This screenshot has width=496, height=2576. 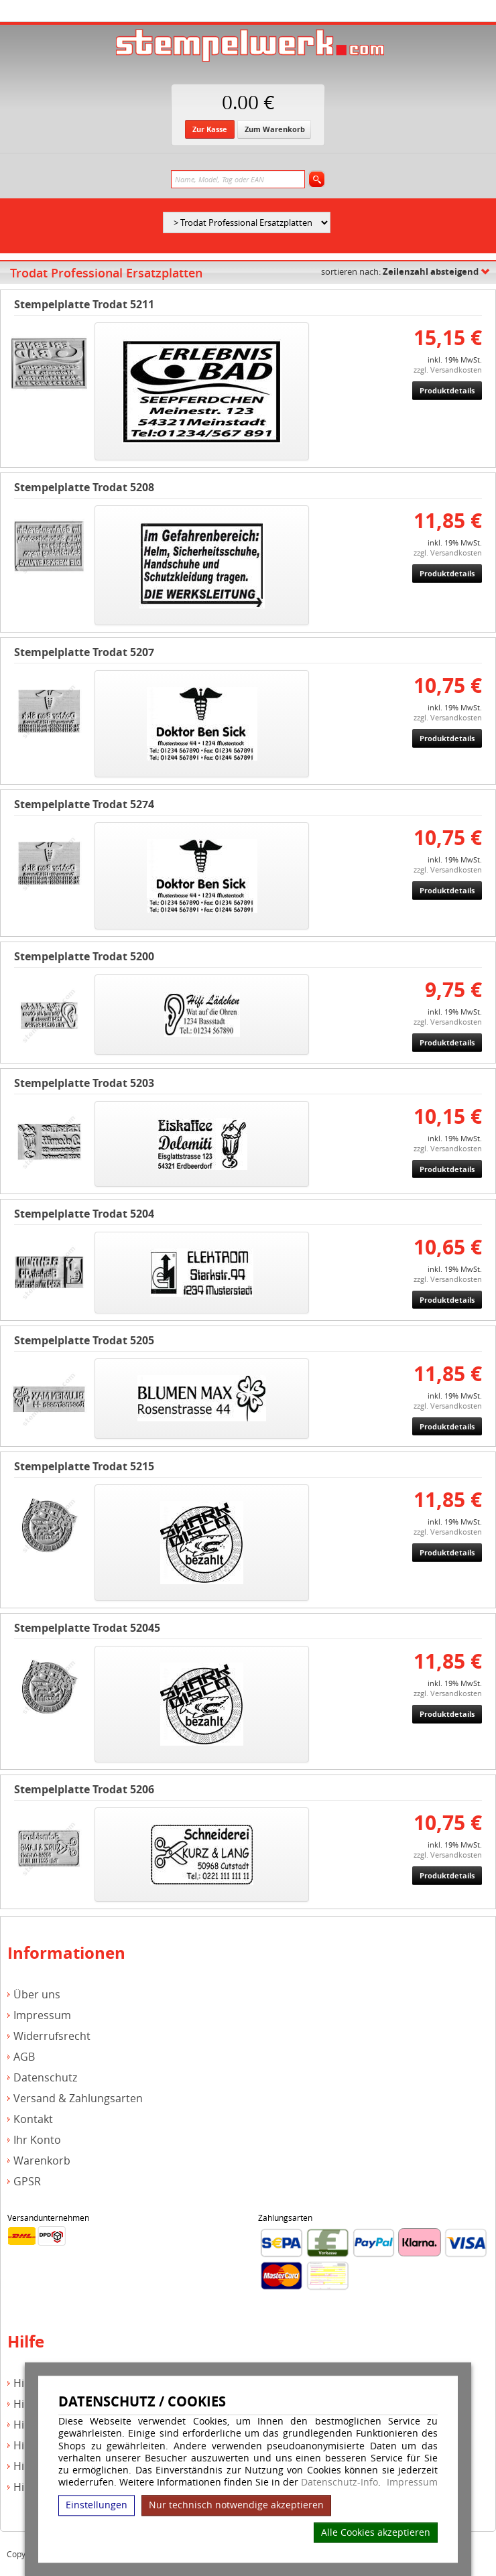 I want to click on Versand & Zahlungsarten, so click(x=78, y=2098).